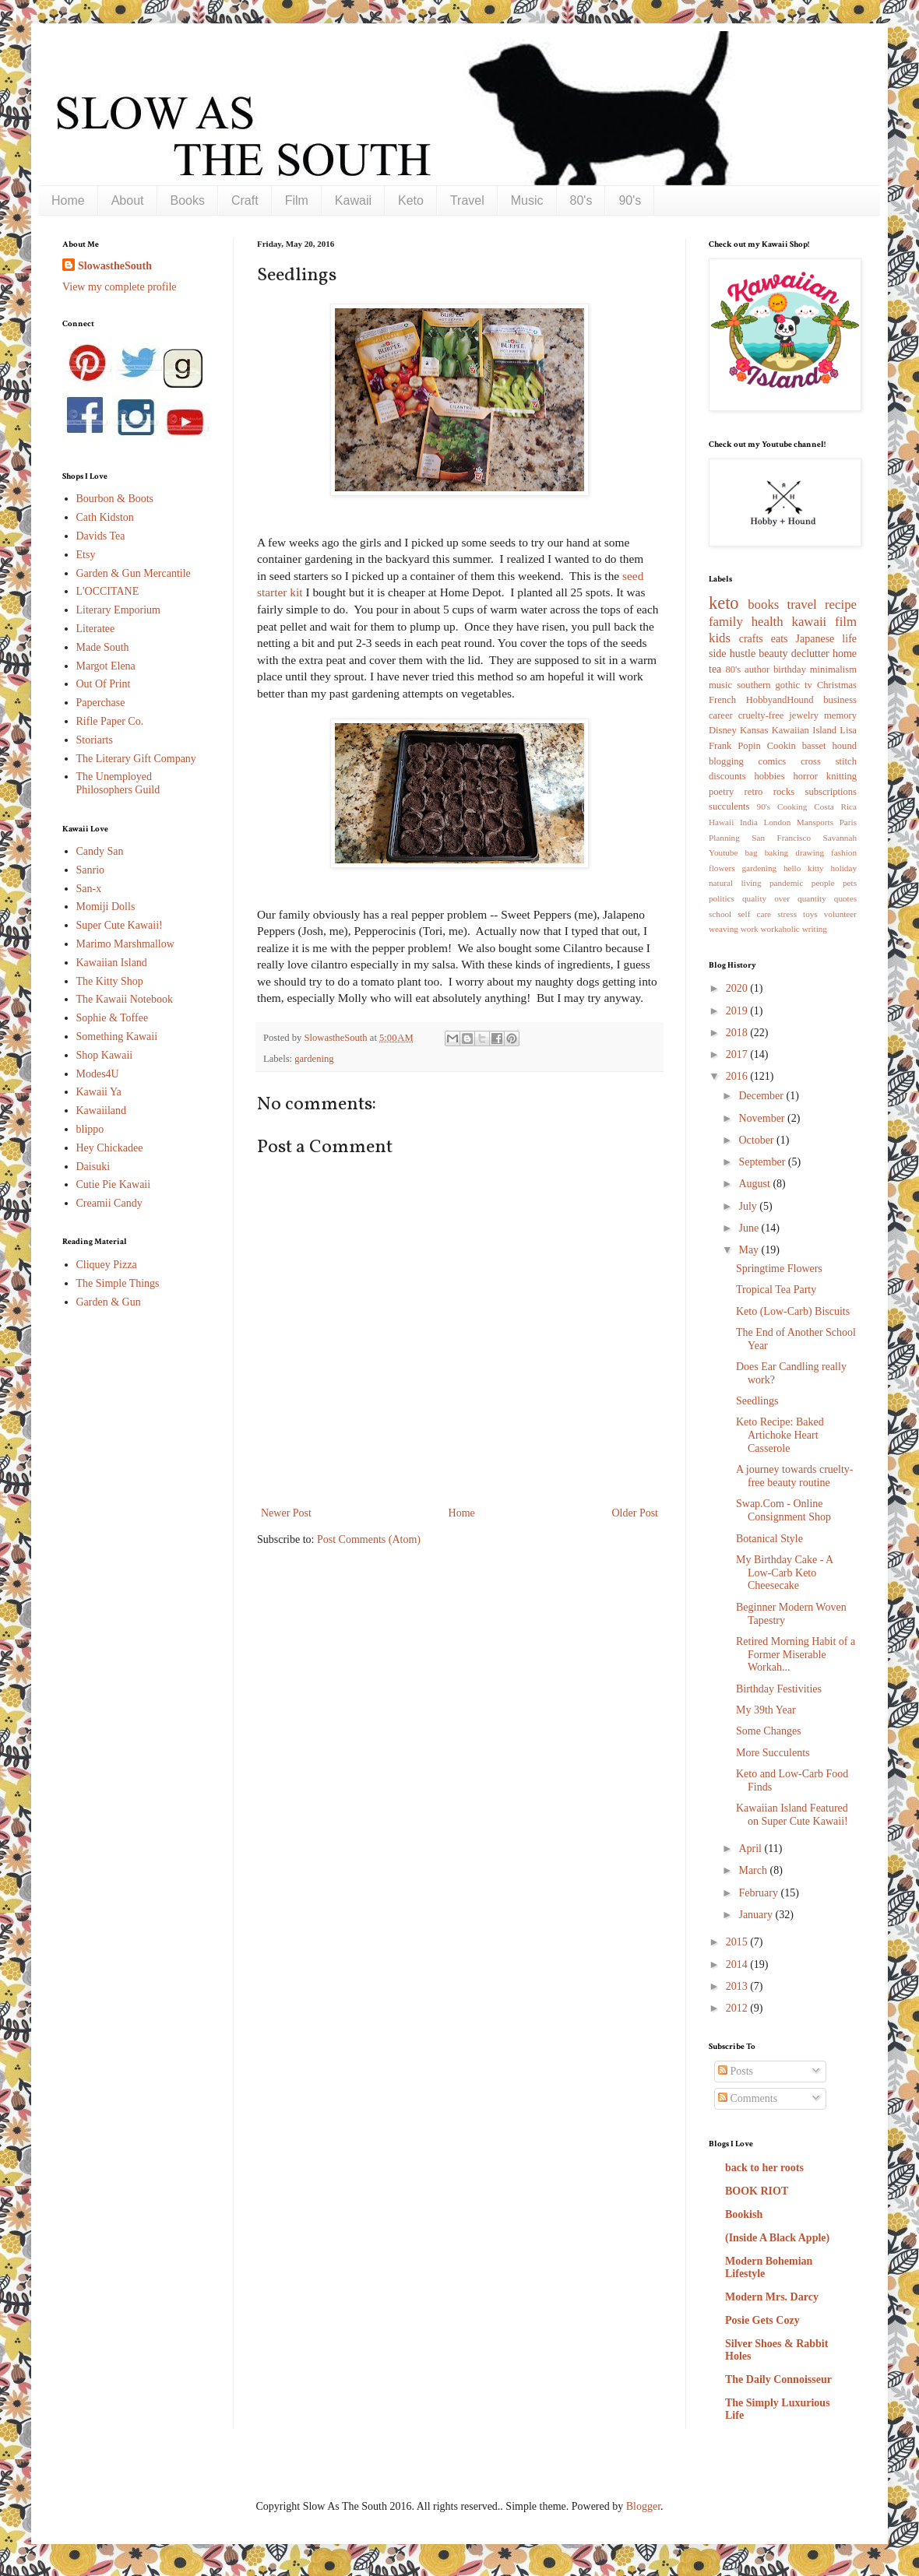 Image resolution: width=919 pixels, height=2576 pixels. Describe the element at coordinates (843, 868) in the screenshot. I see `holiday` at that location.